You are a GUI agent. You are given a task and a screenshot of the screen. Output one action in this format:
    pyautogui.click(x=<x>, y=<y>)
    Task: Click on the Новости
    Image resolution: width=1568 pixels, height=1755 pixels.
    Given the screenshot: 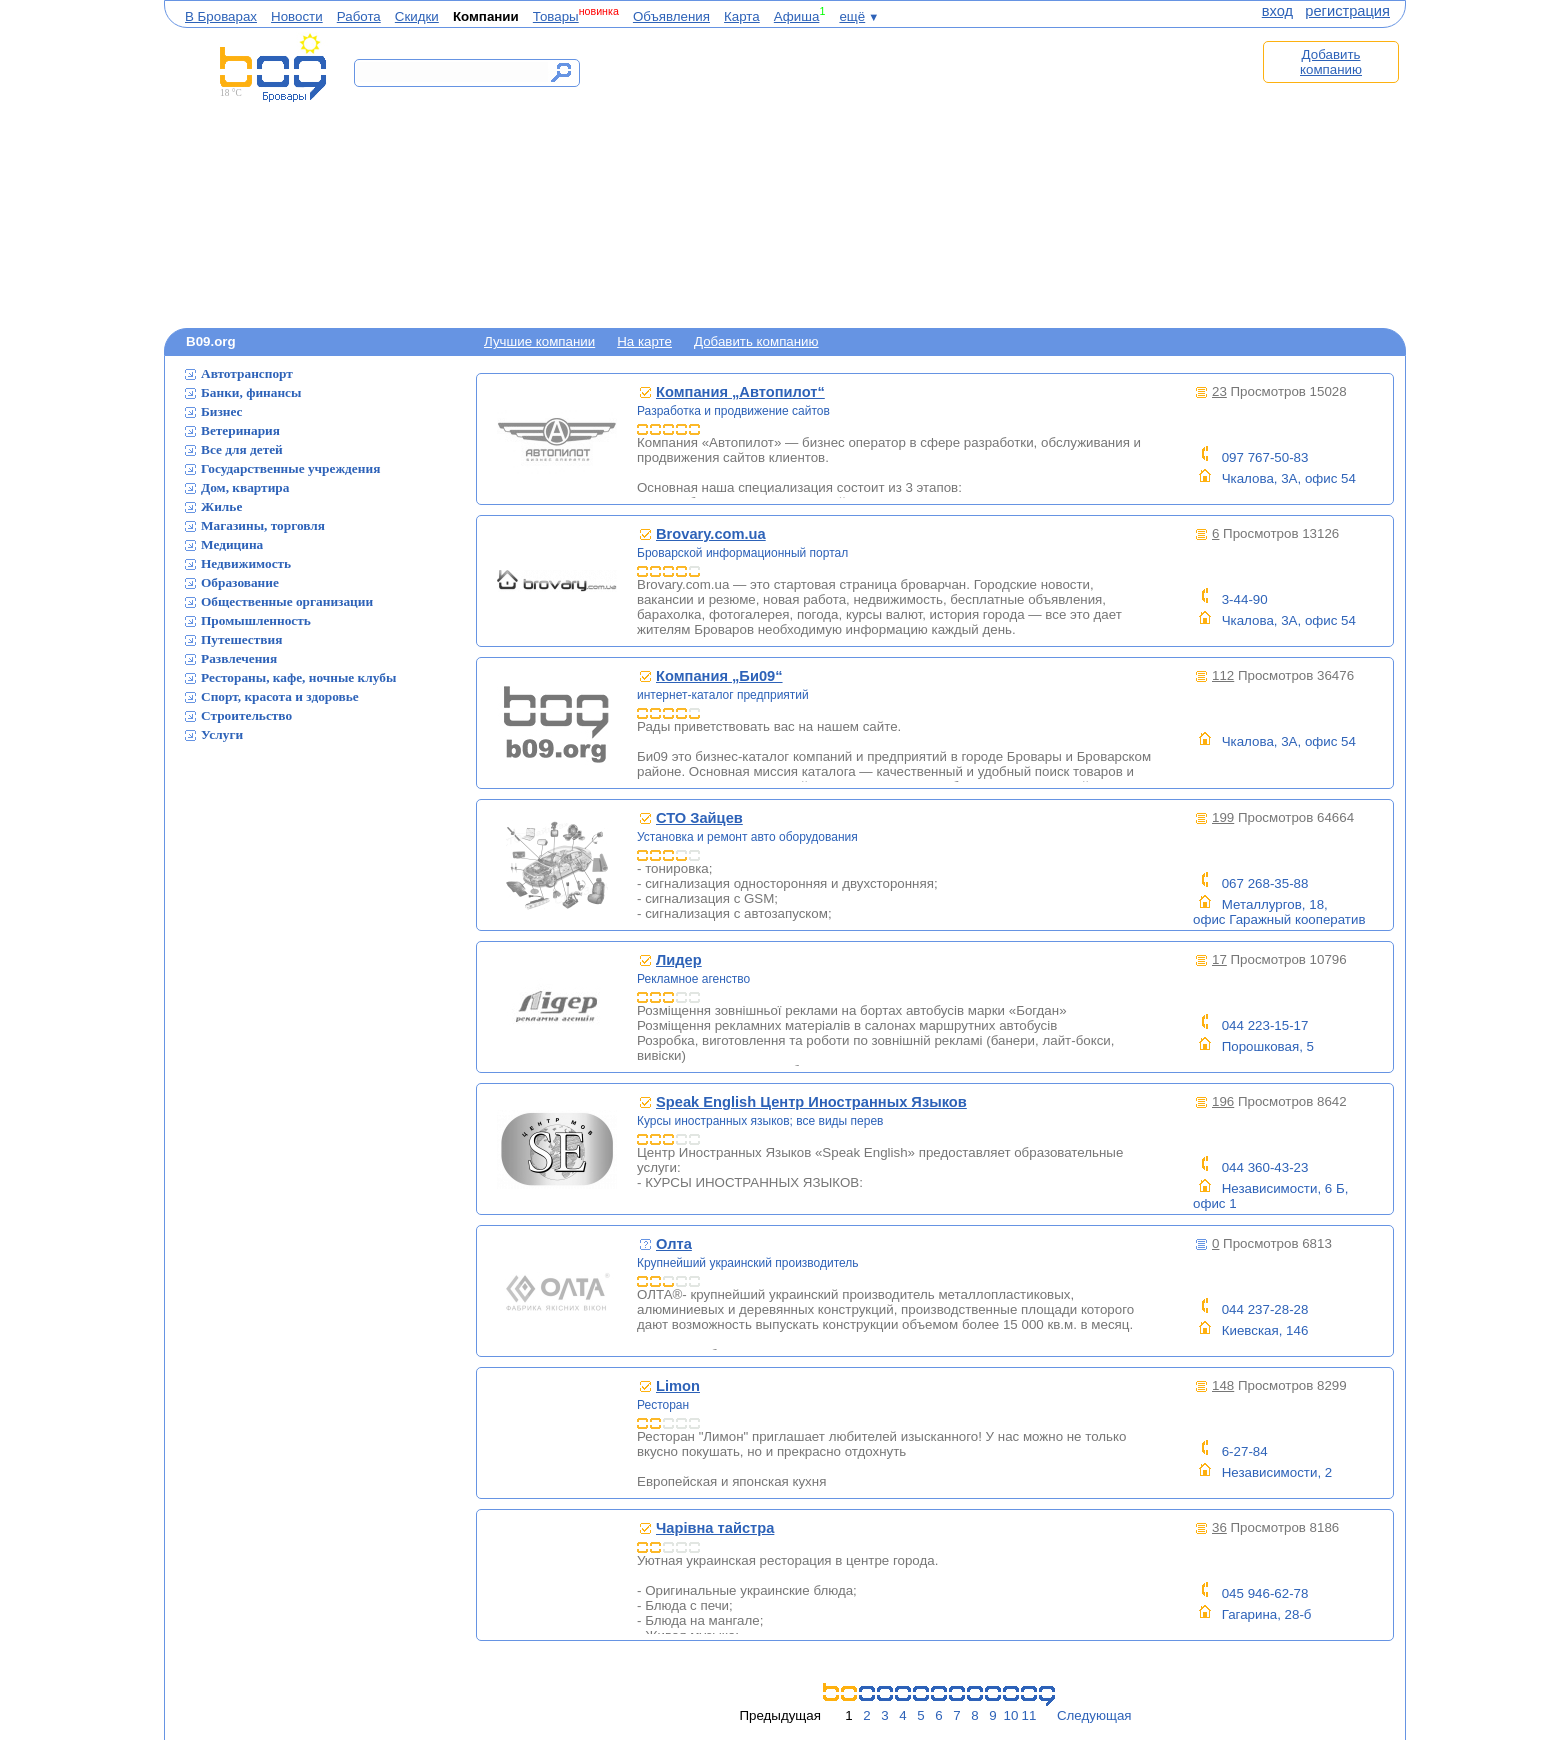 What is the action you would take?
    pyautogui.click(x=297, y=16)
    